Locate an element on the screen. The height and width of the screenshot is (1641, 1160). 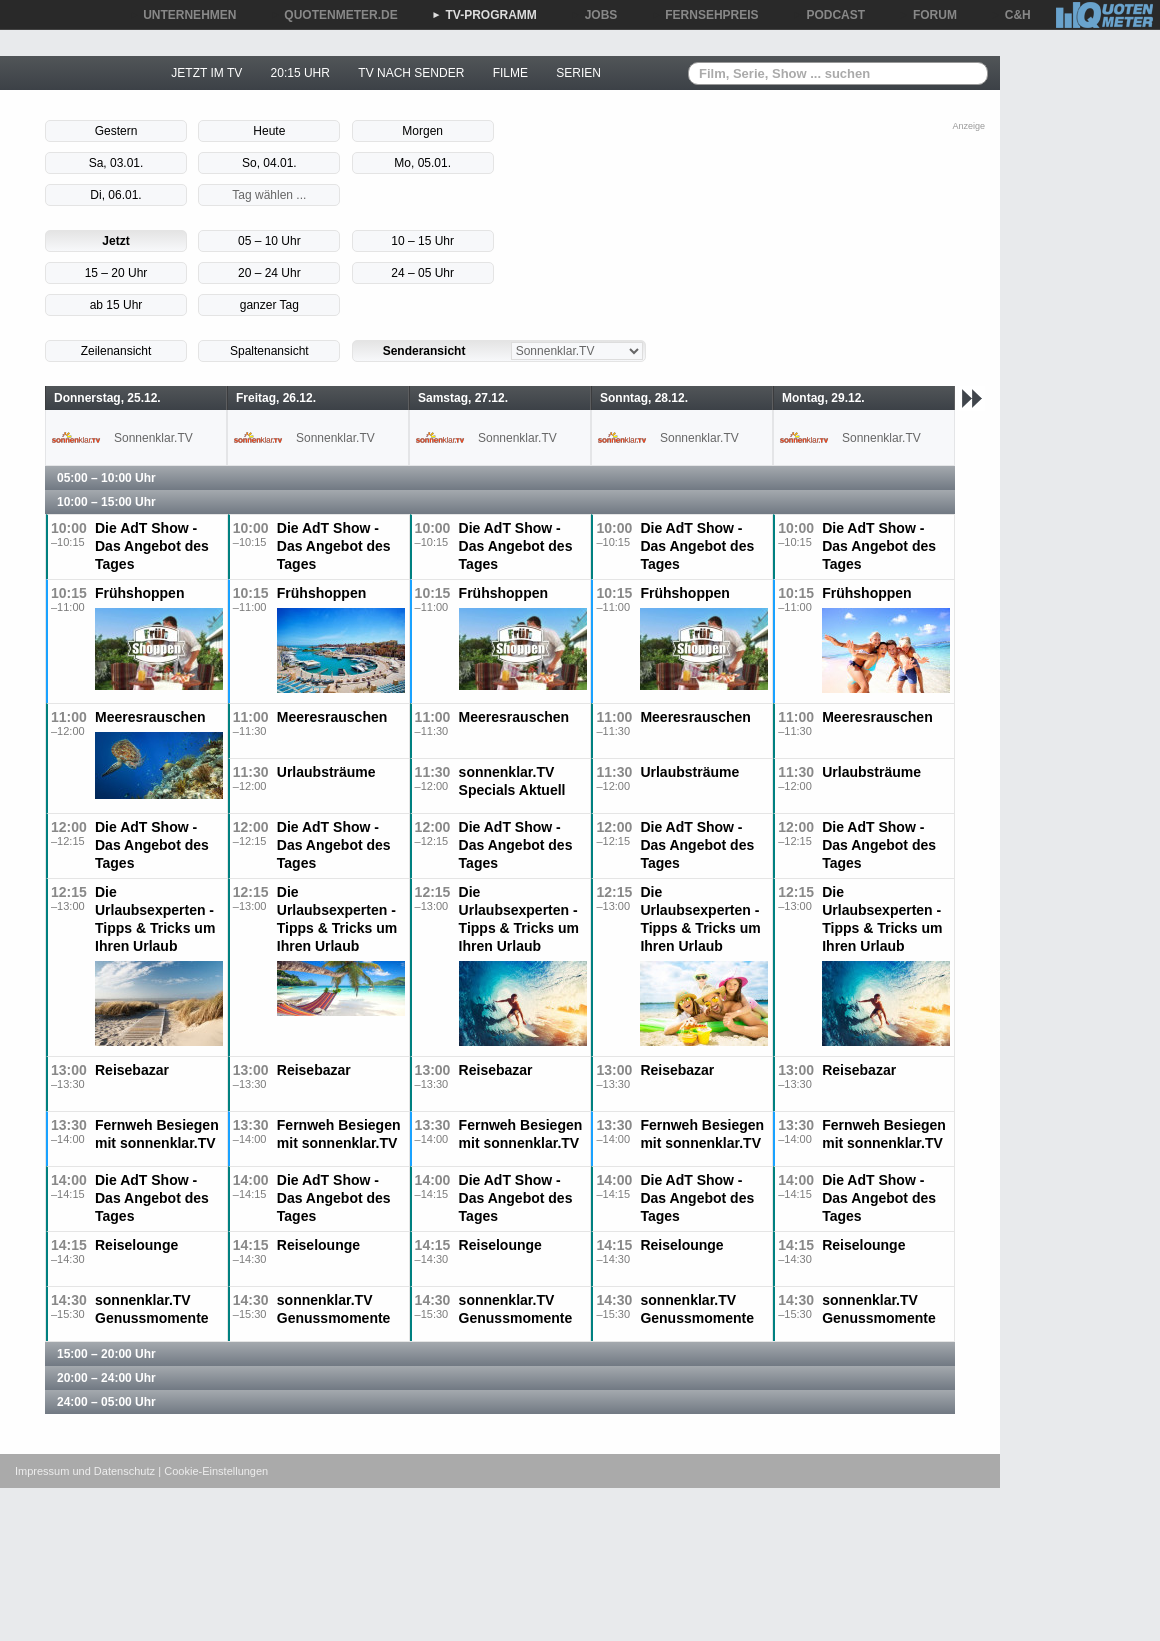
So, 04.01. is located at coordinates (269, 163).